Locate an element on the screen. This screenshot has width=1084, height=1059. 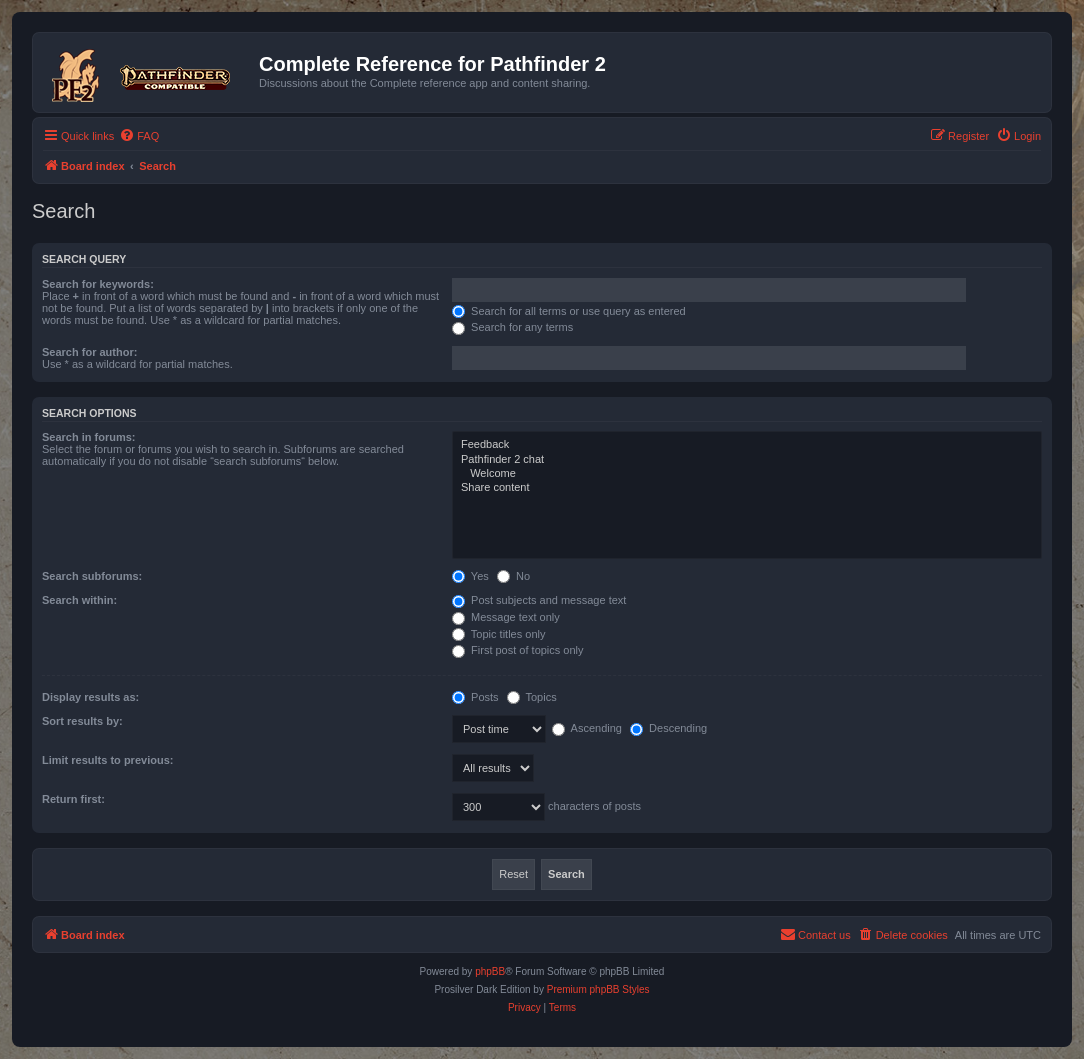
Ascending is located at coordinates (587, 728).